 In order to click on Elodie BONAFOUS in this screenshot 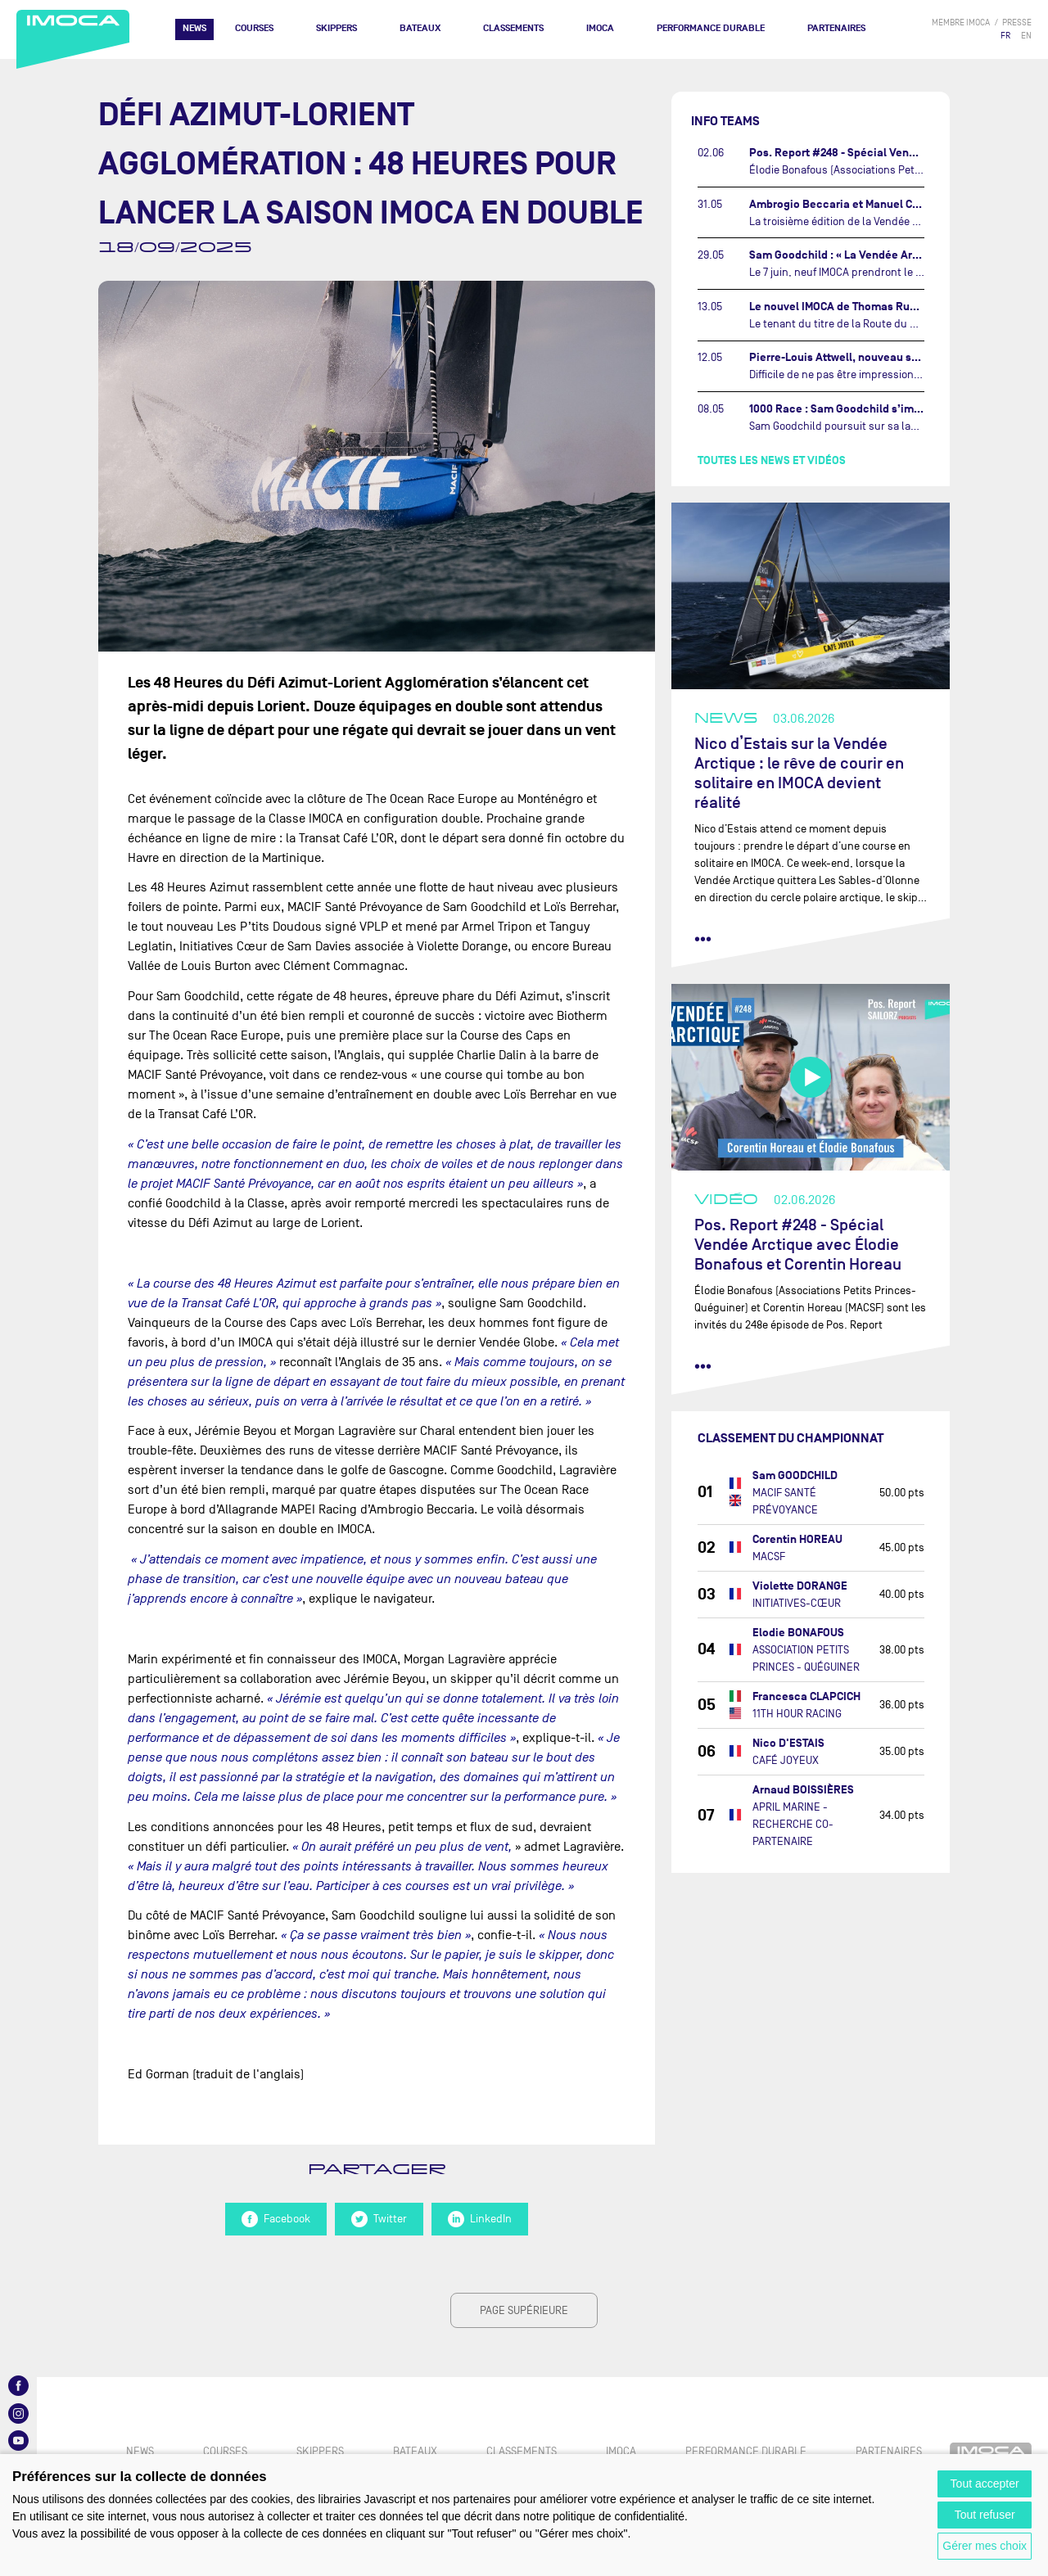, I will do `click(798, 1633)`.